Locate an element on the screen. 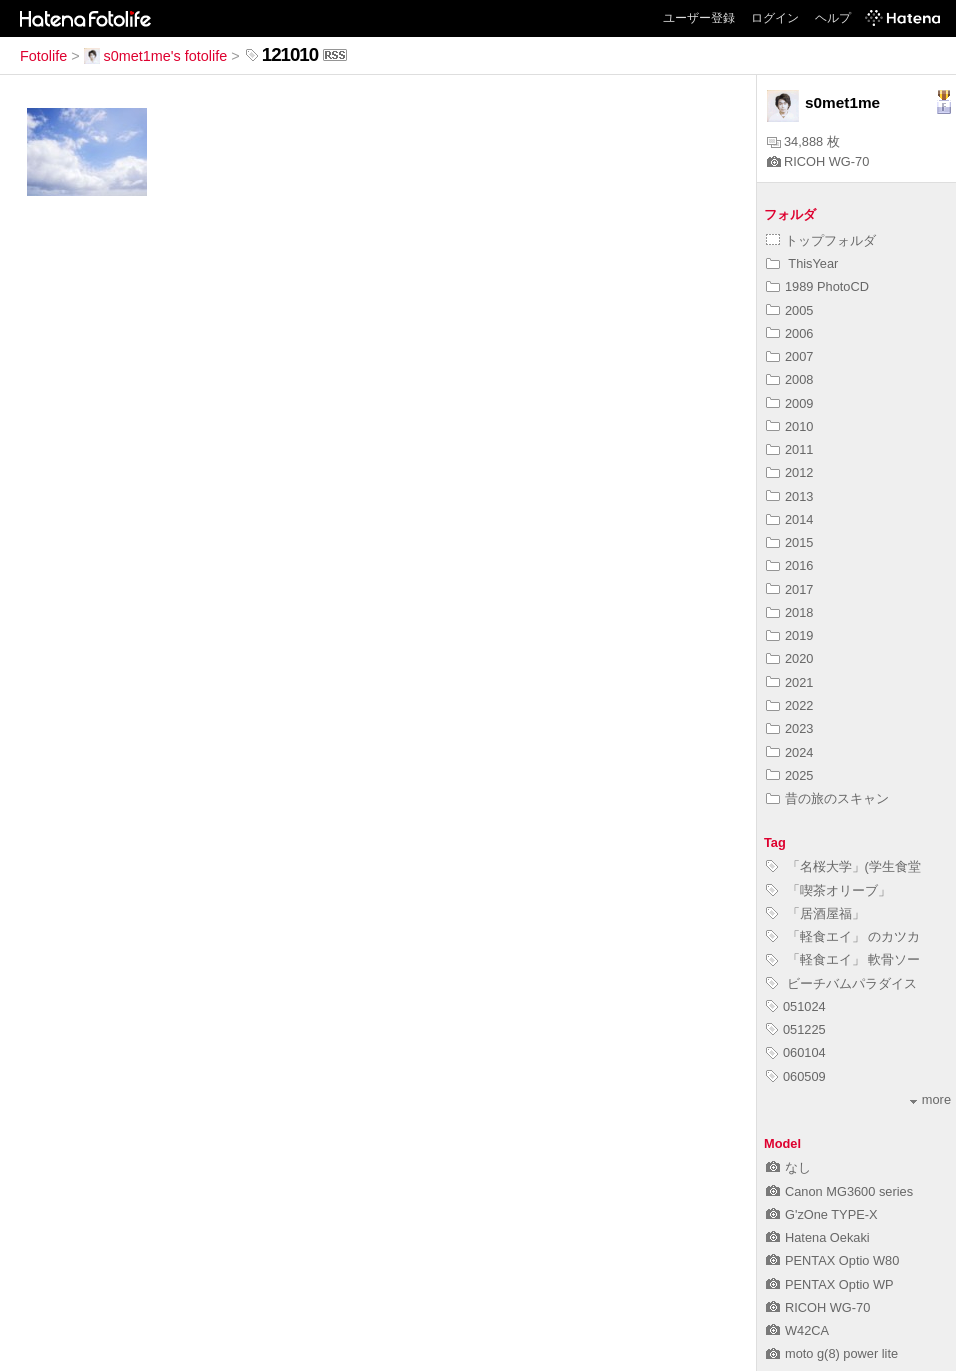  ビーチバムパラダイス is located at coordinates (841, 983).